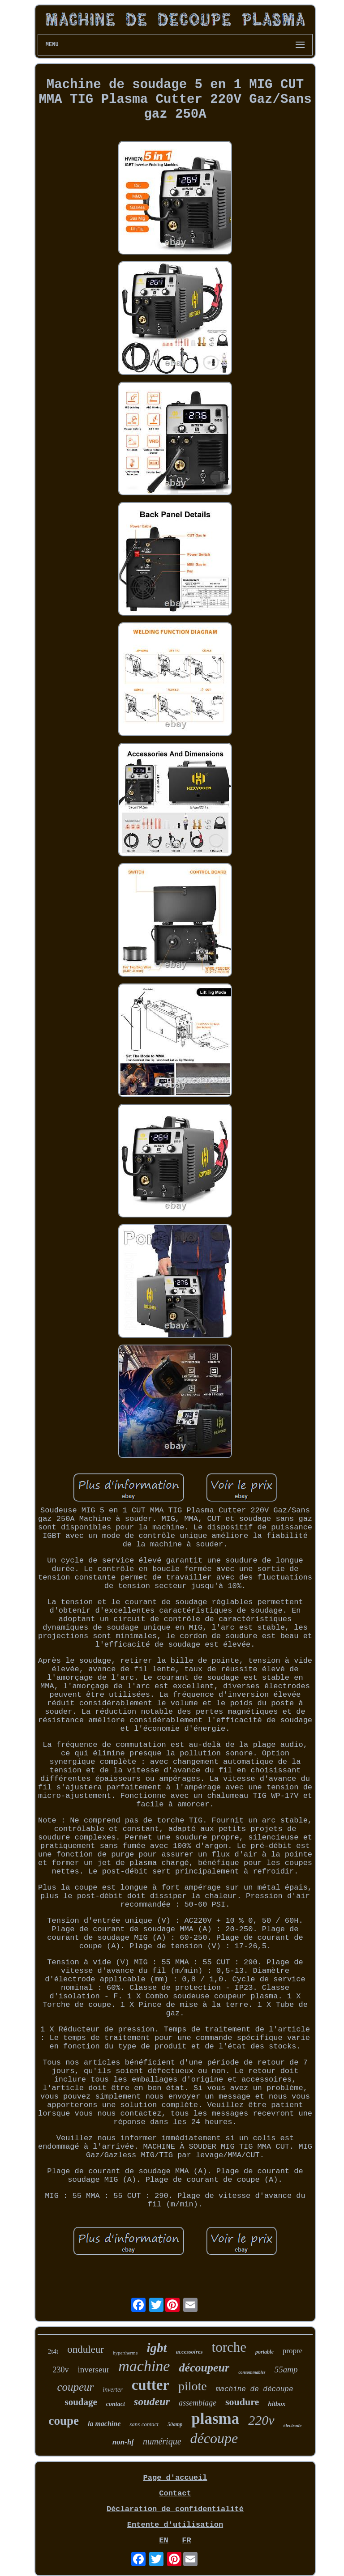  Describe the element at coordinates (63, 2420) in the screenshot. I see `coupe` at that location.